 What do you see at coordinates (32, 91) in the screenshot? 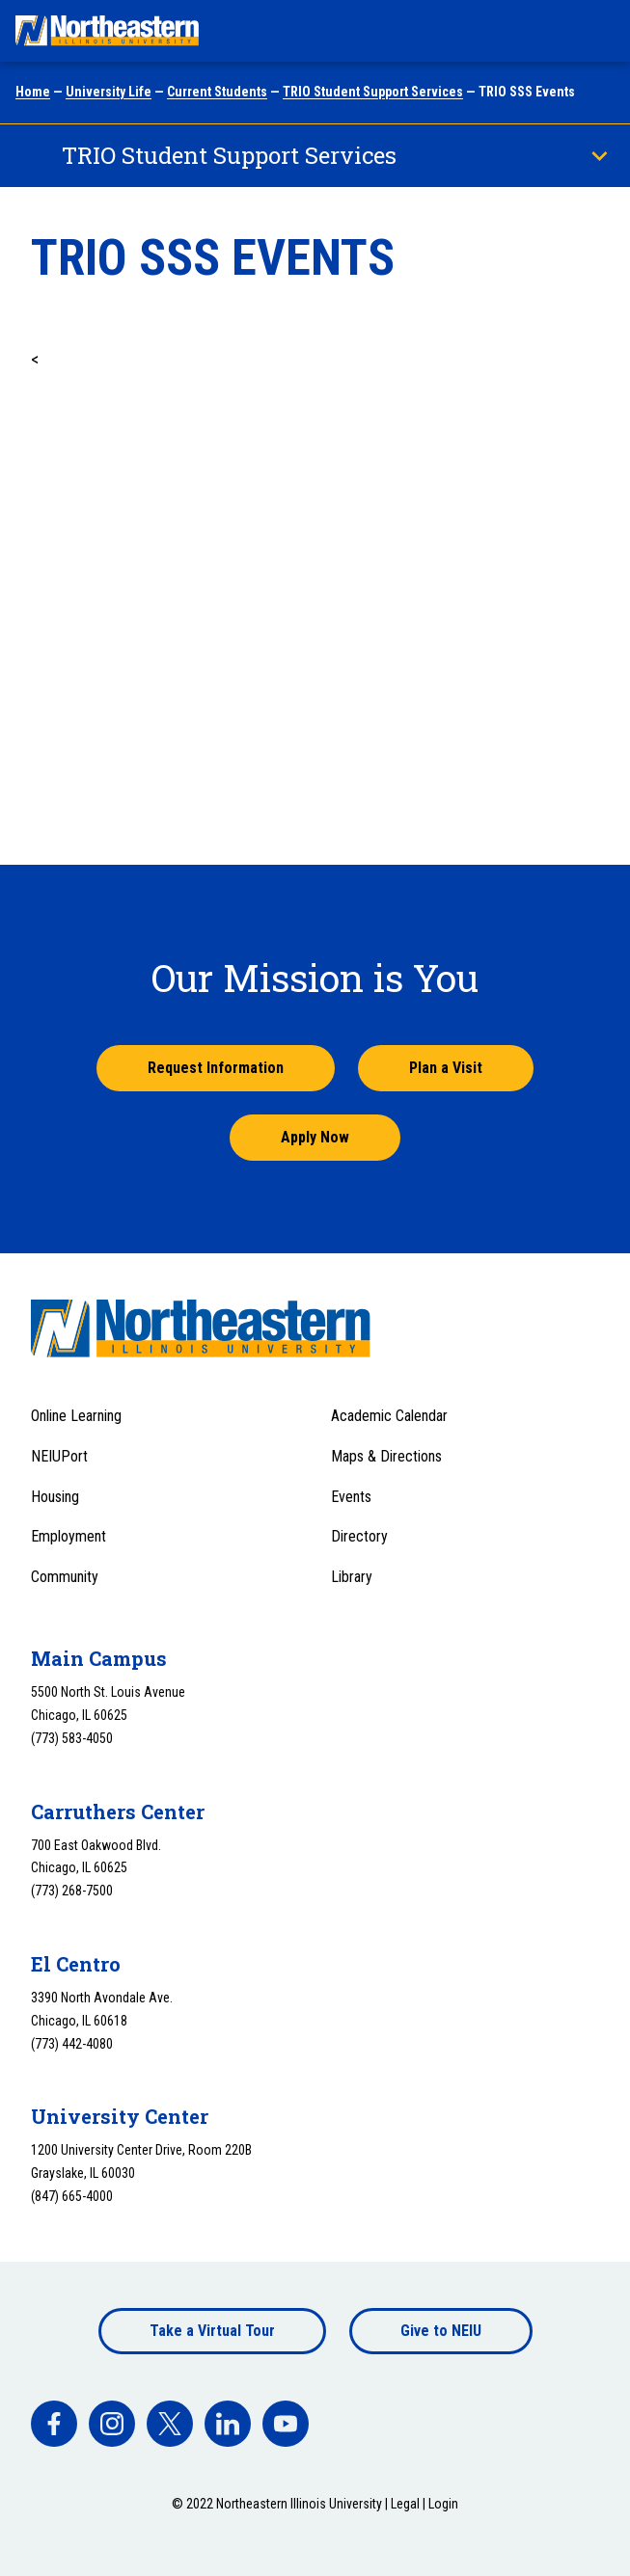
I see `Home` at bounding box center [32, 91].